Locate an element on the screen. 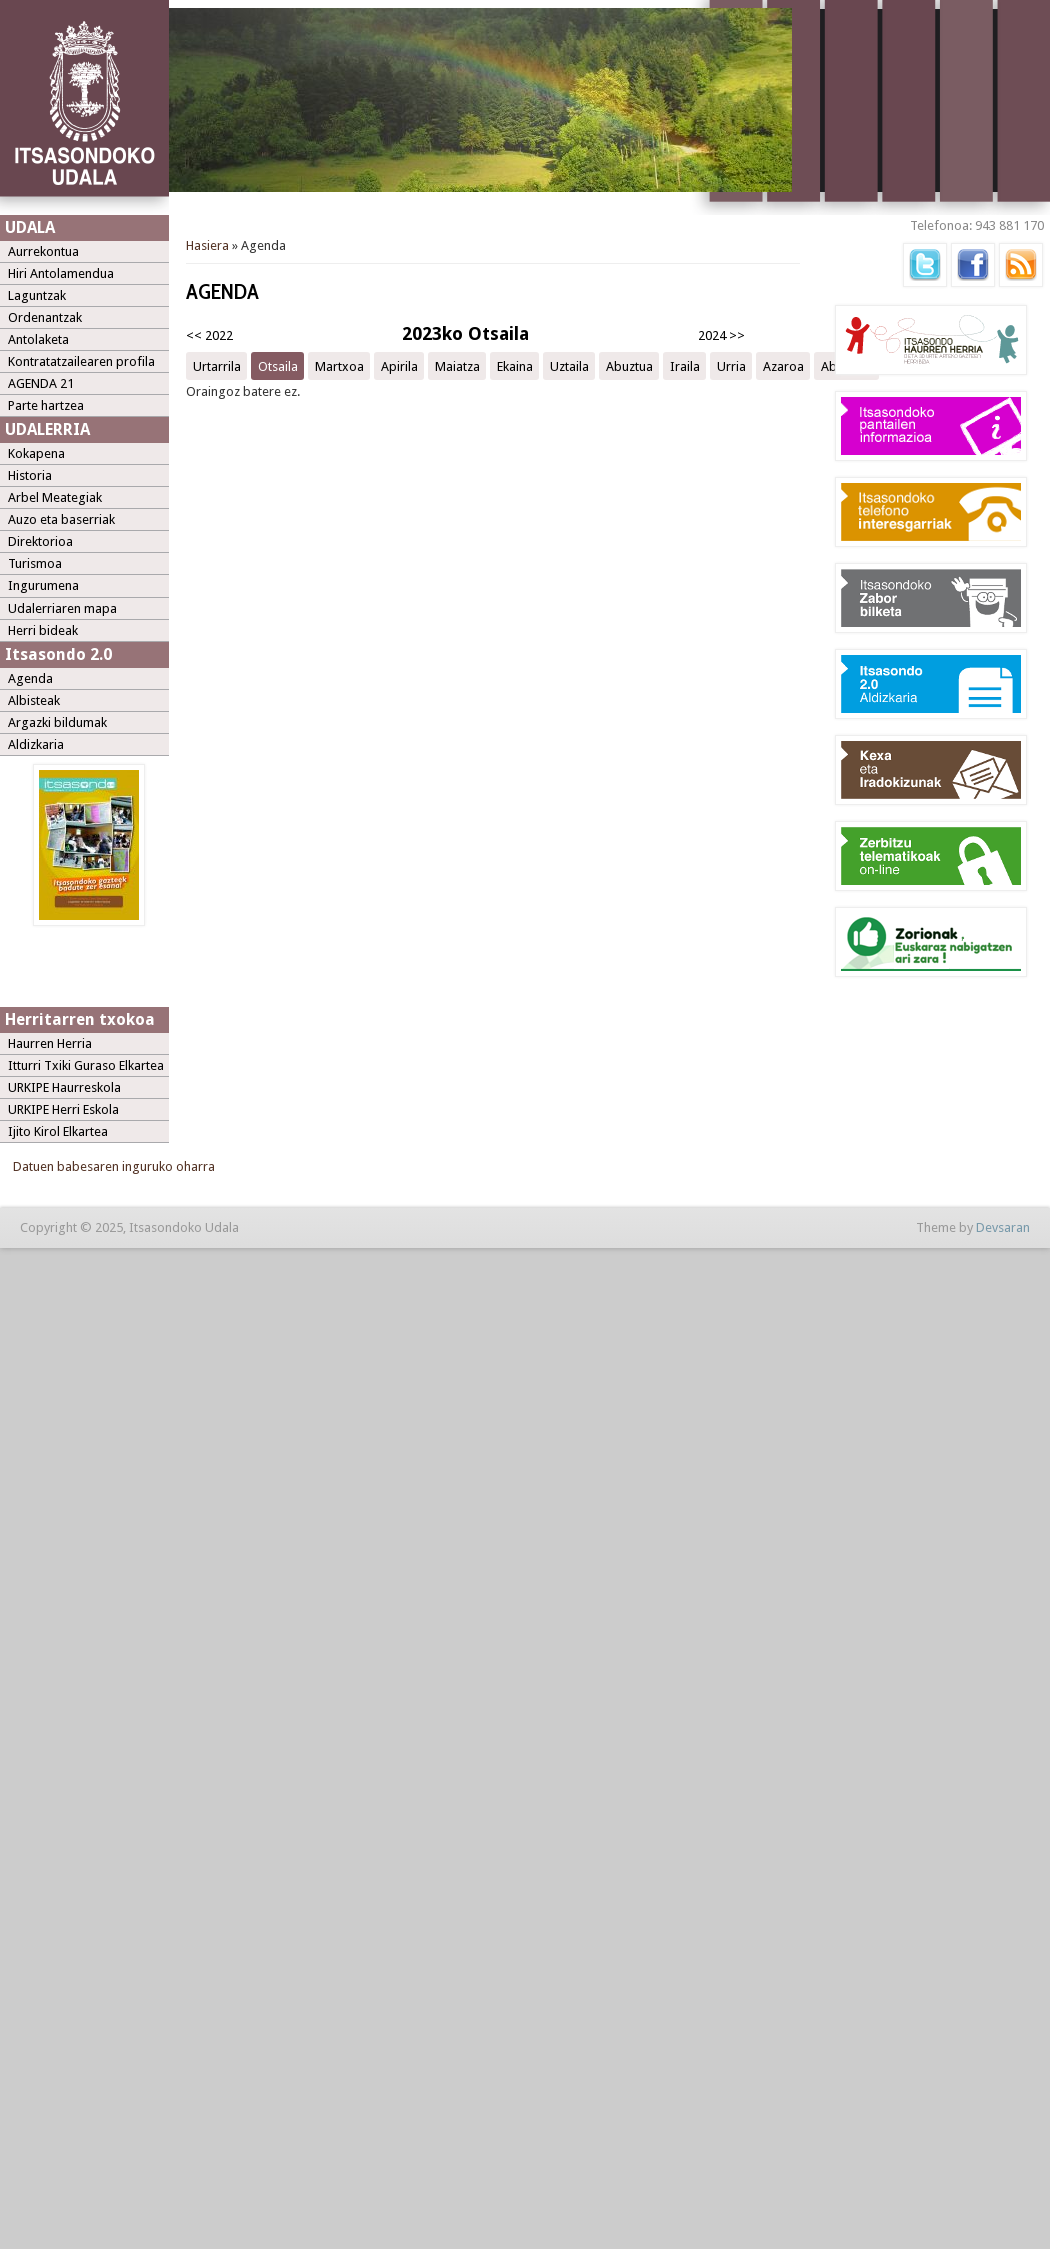  Haurren Herria is located at coordinates (50, 1043).